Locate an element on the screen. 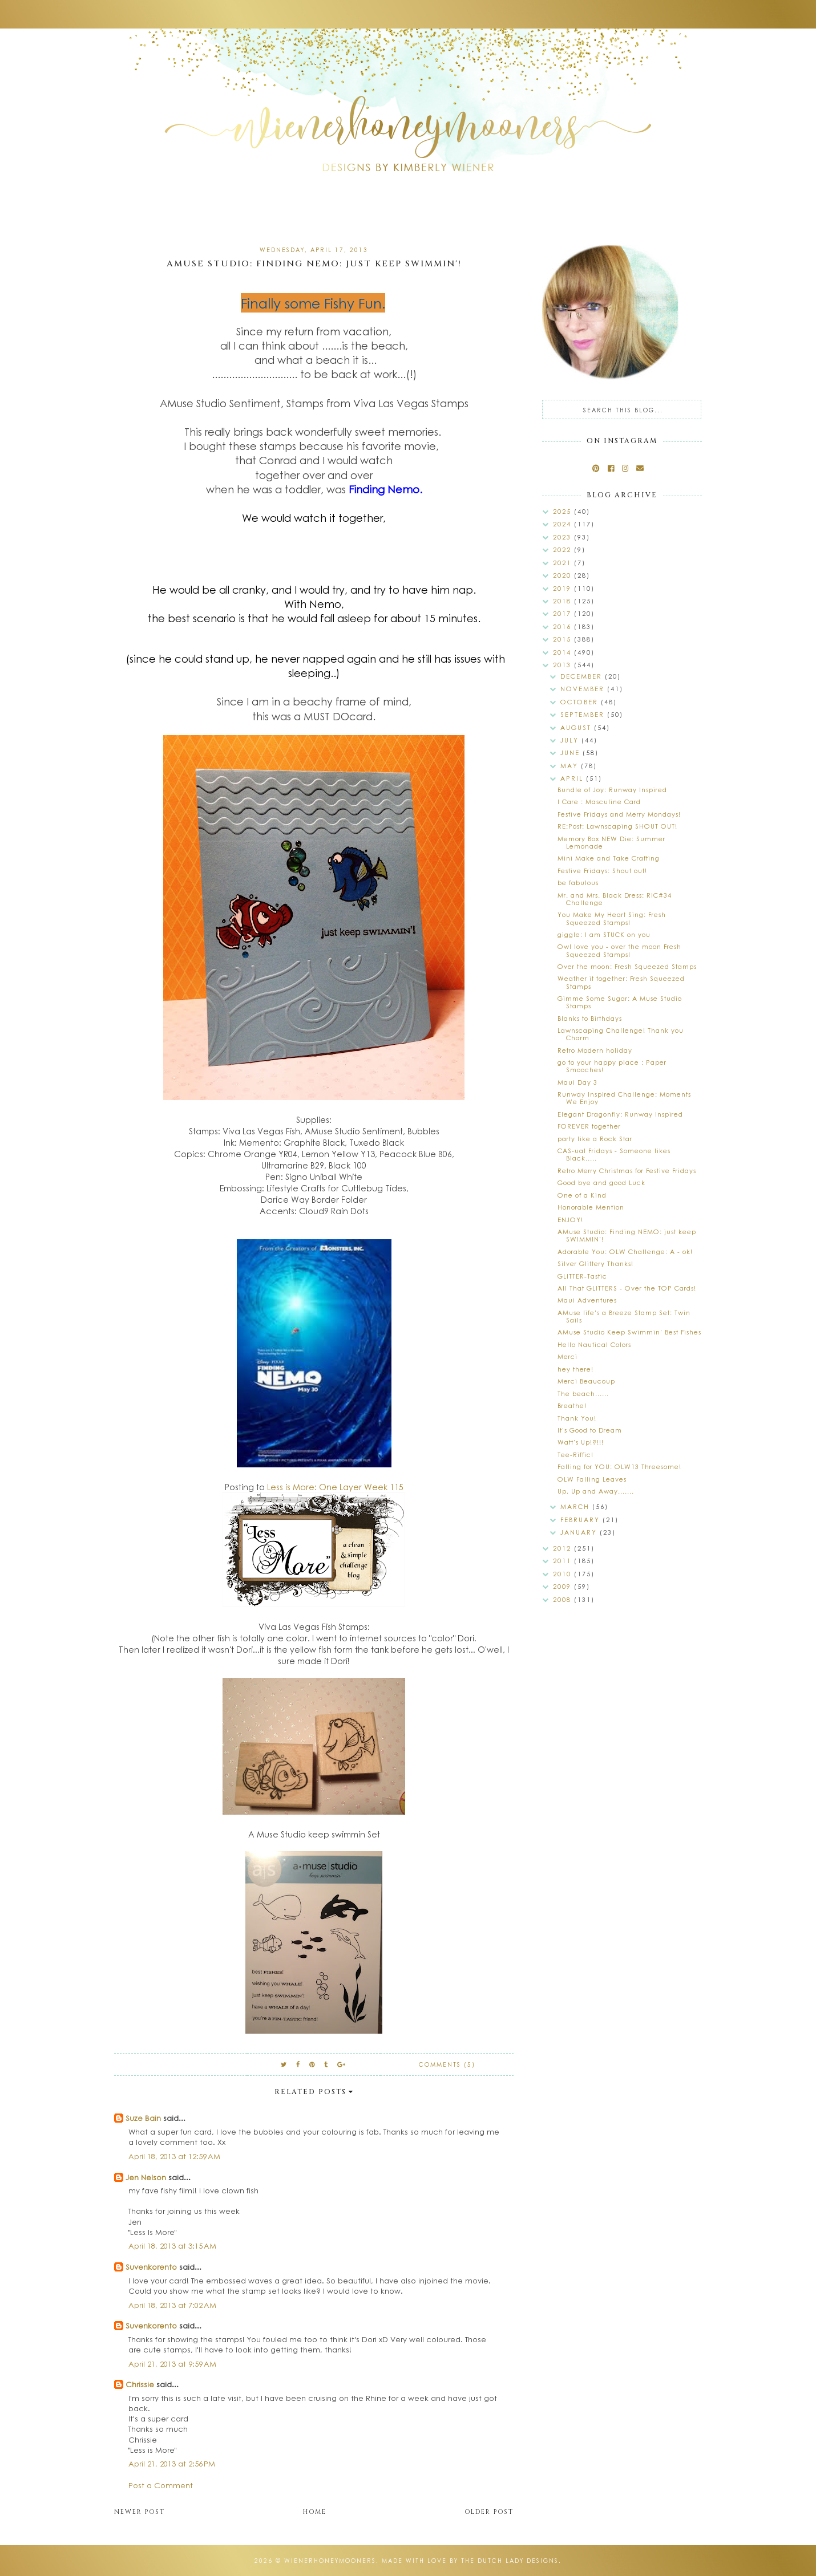 The width and height of the screenshot is (816, 2576). 2012 is located at coordinates (563, 1548).